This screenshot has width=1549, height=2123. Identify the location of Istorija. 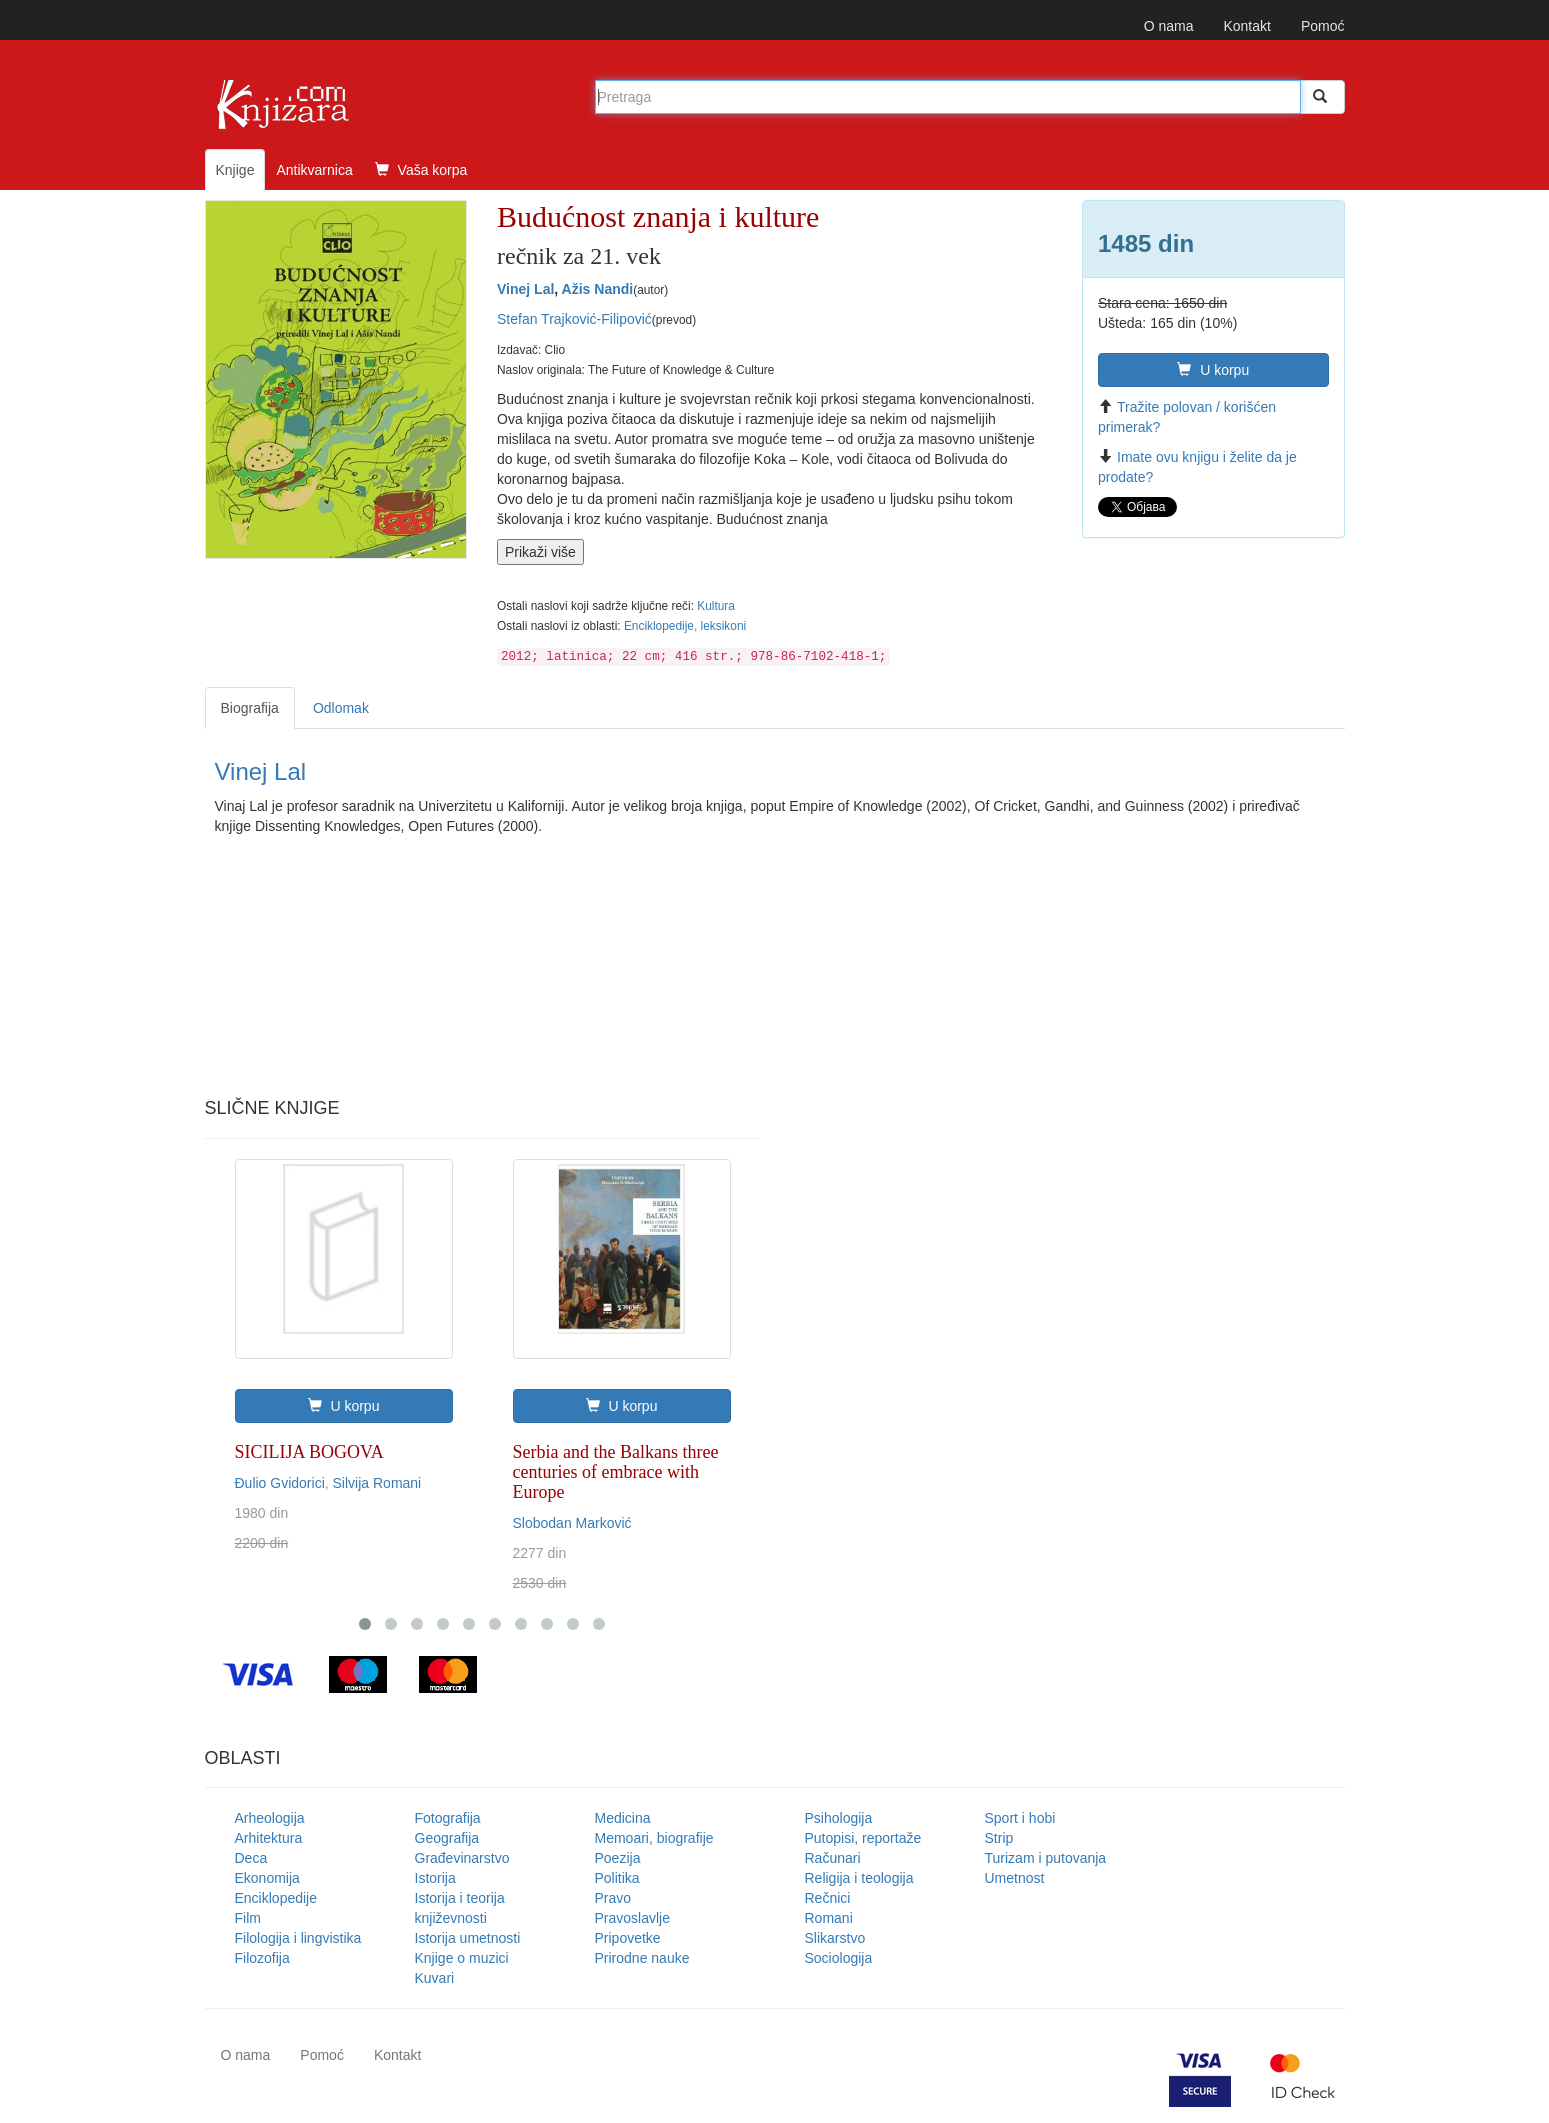
(435, 1878).